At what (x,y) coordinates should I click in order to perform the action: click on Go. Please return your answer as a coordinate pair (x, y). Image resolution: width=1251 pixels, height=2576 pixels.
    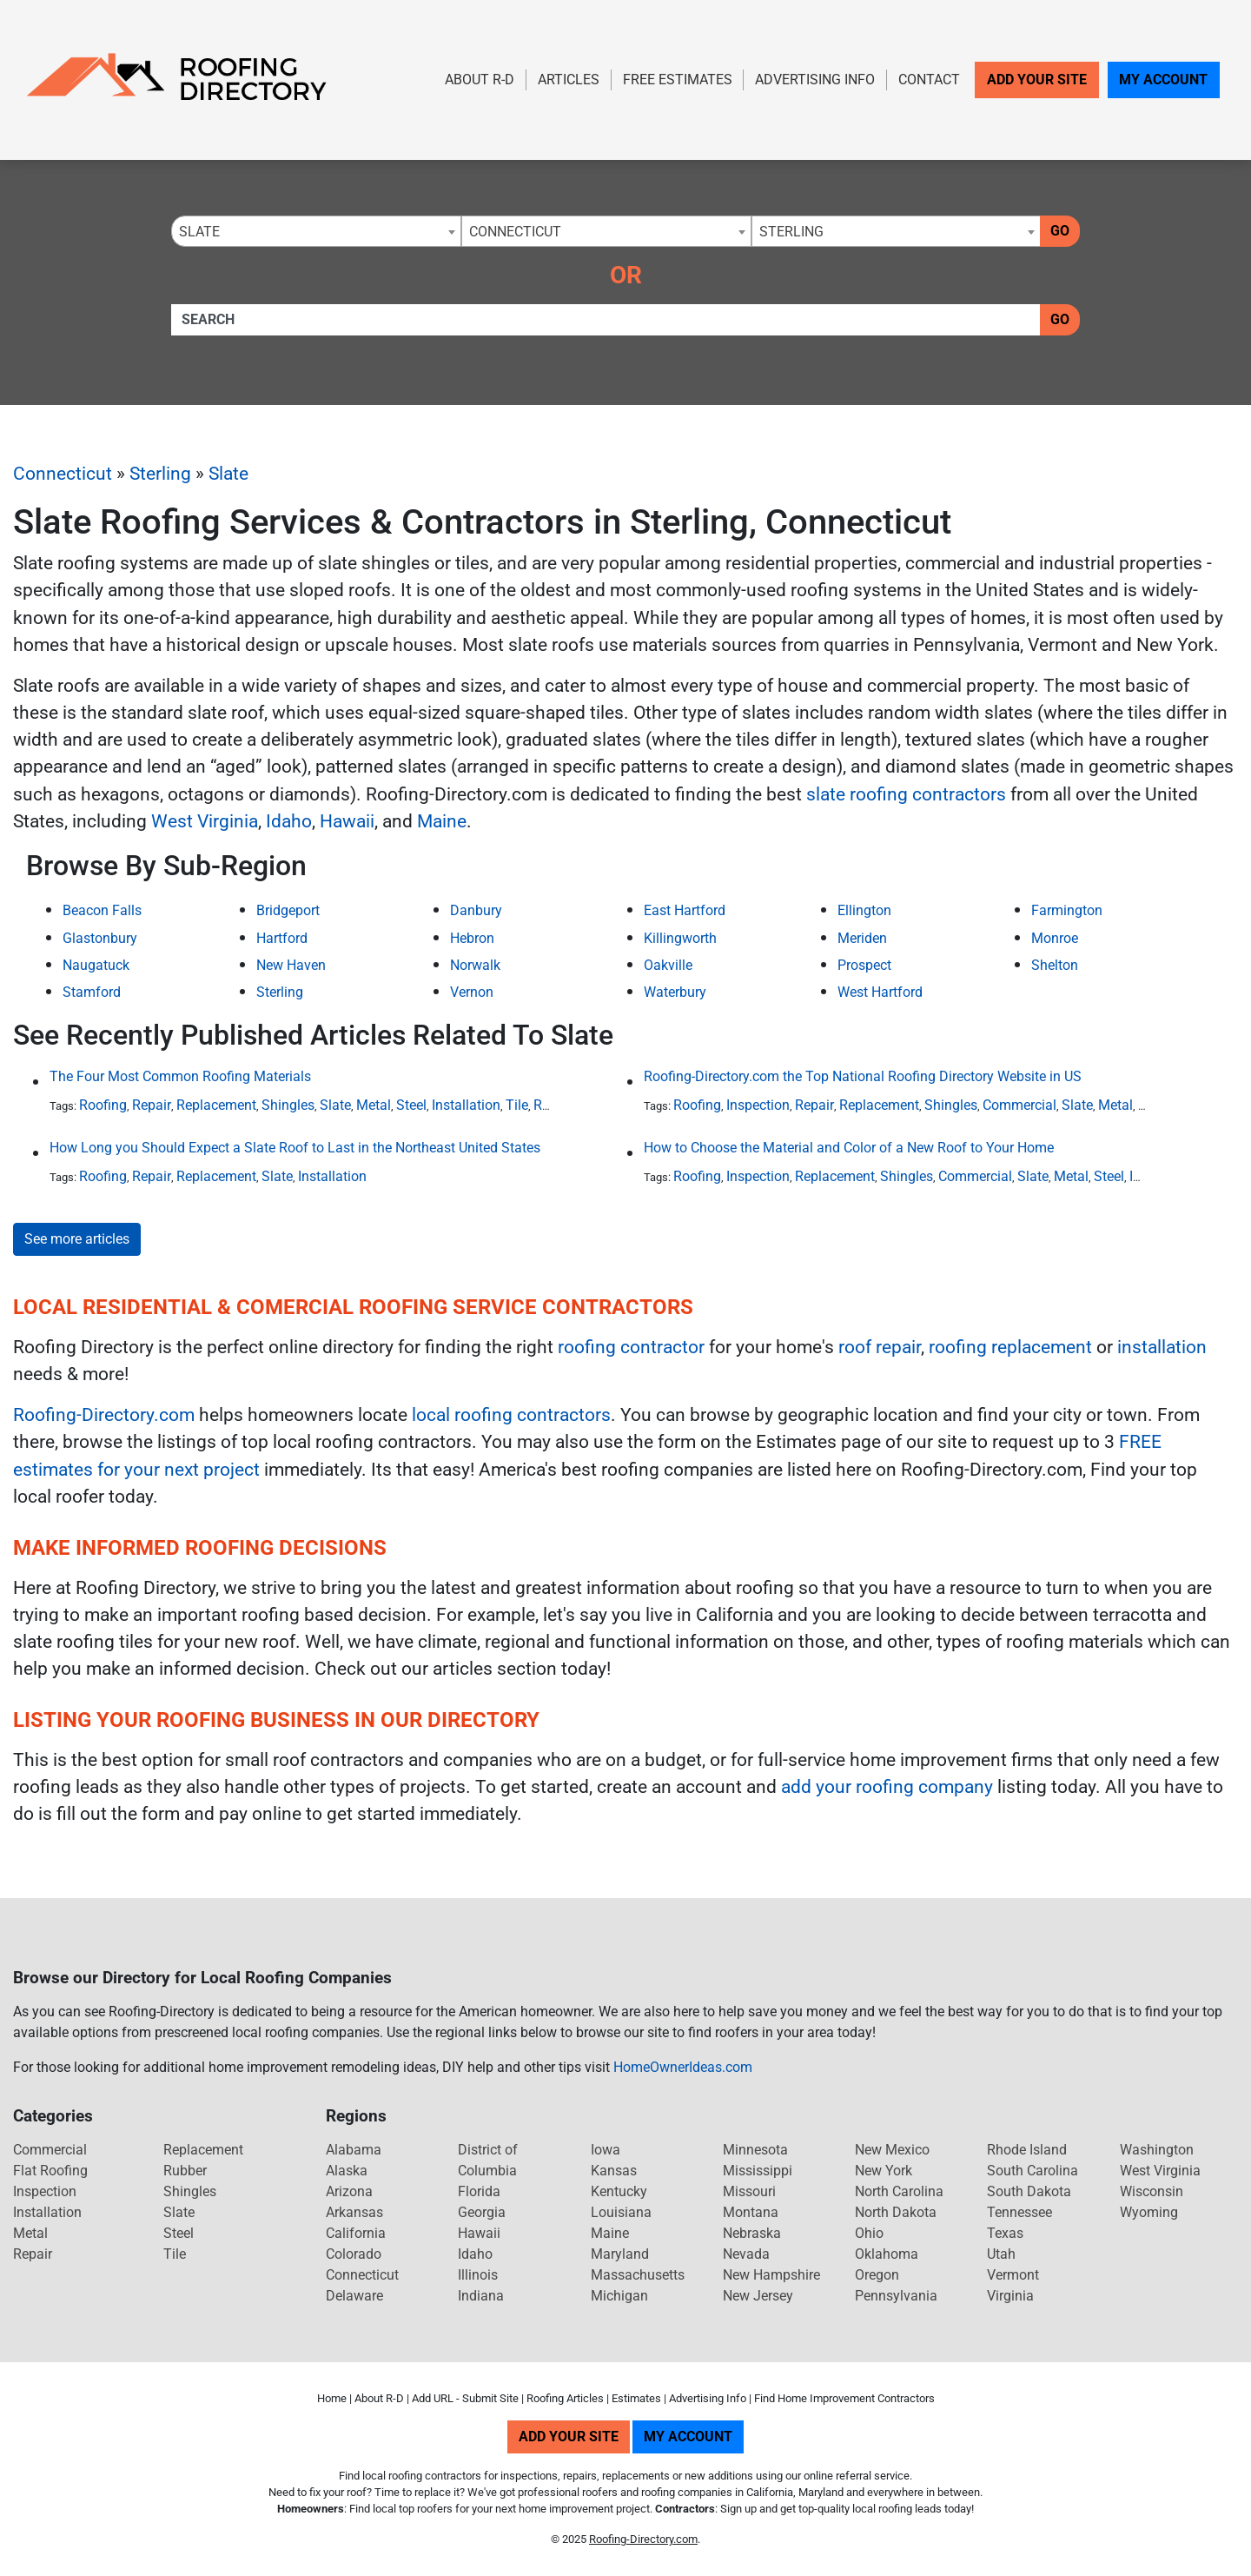
    Looking at the image, I should click on (1059, 230).